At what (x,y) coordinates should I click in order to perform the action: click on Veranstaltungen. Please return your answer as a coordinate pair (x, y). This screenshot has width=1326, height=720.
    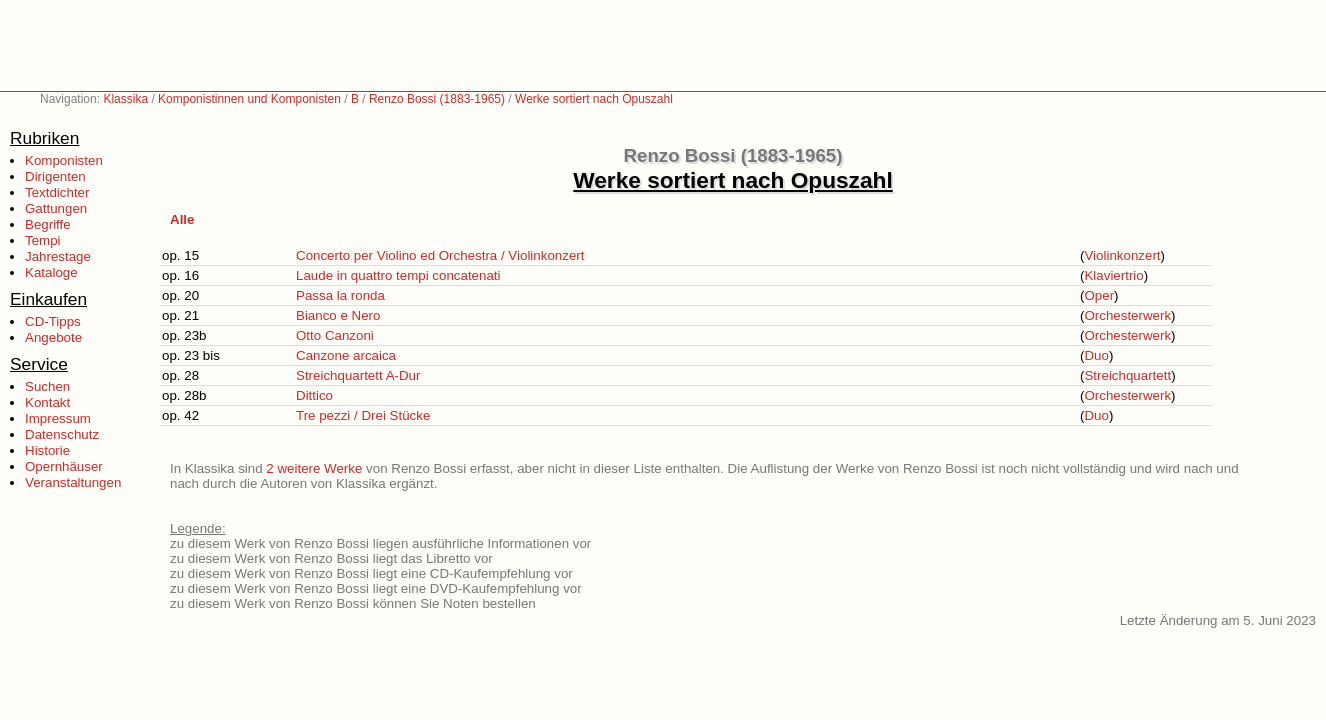
    Looking at the image, I should click on (73, 482).